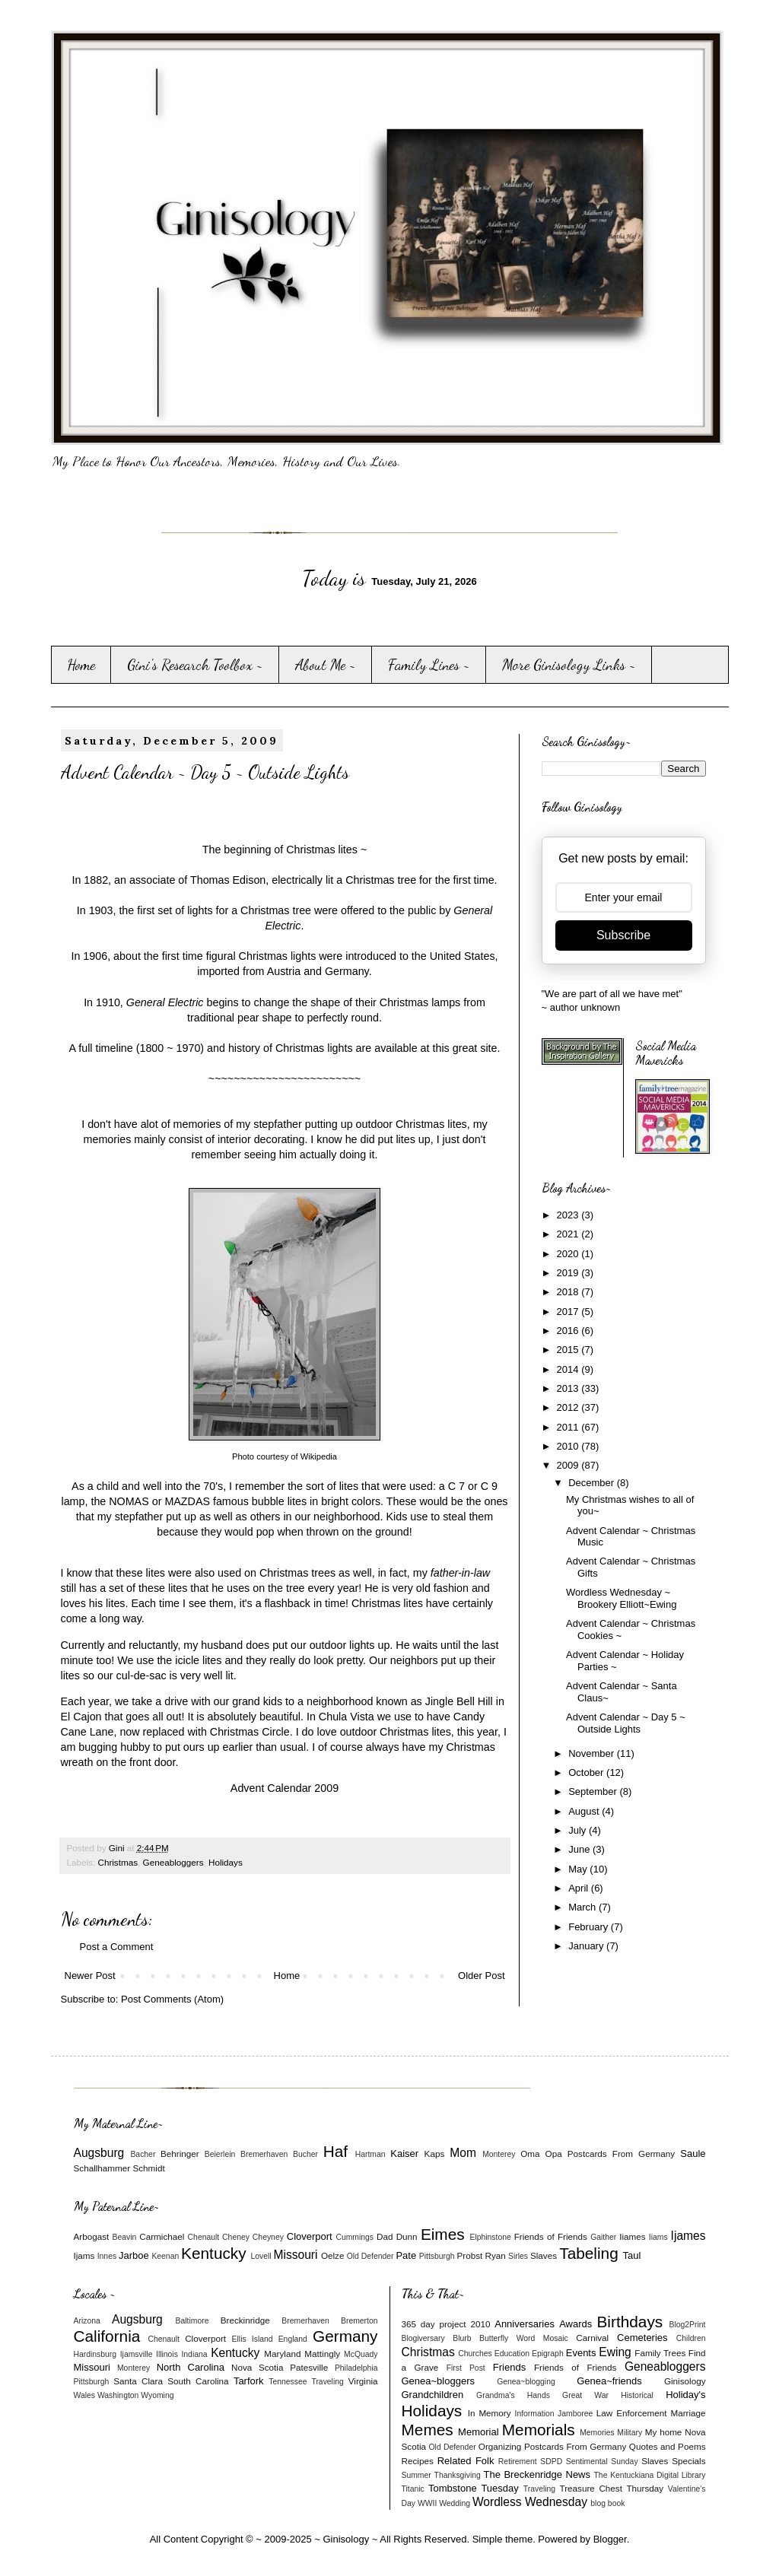 This screenshot has width=779, height=2576. What do you see at coordinates (125, 2237) in the screenshot?
I see `Beavin` at bounding box center [125, 2237].